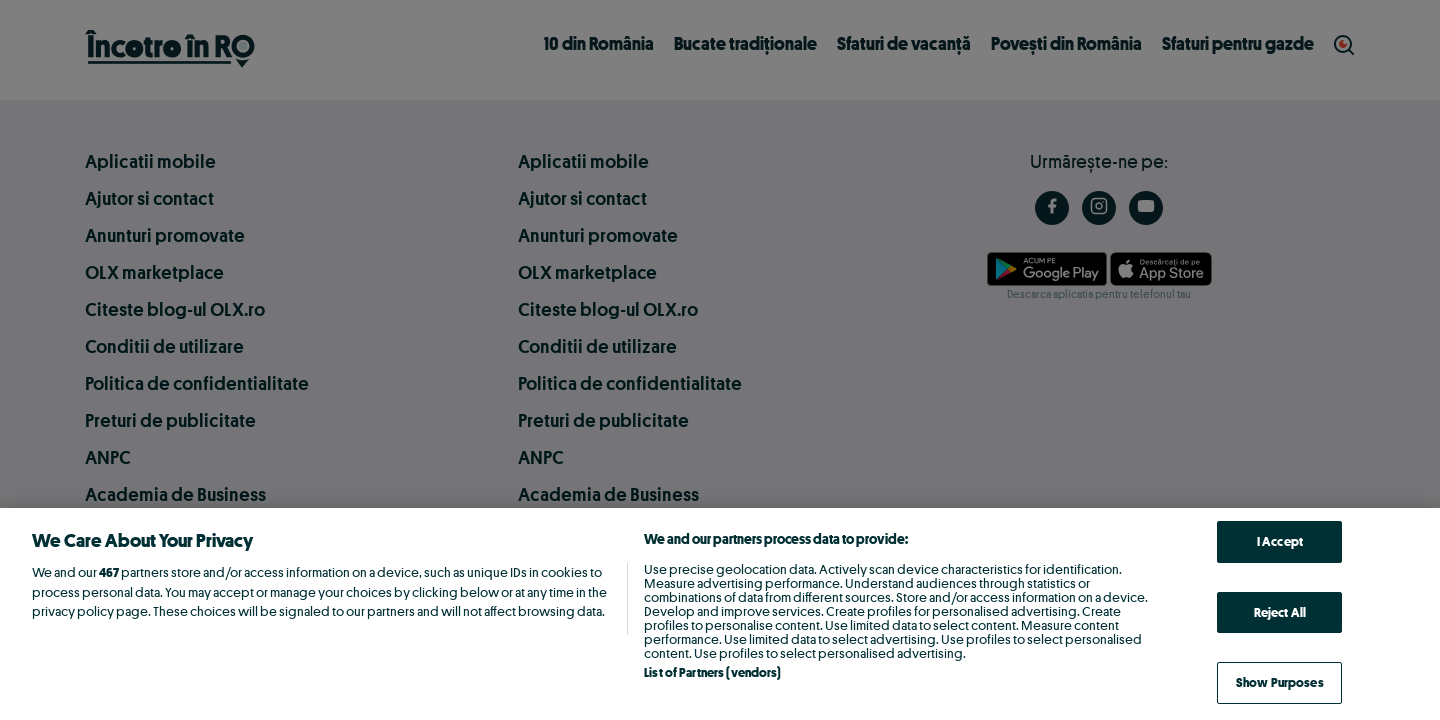  What do you see at coordinates (712, 672) in the screenshot?
I see `List of Partners (vendors)` at bounding box center [712, 672].